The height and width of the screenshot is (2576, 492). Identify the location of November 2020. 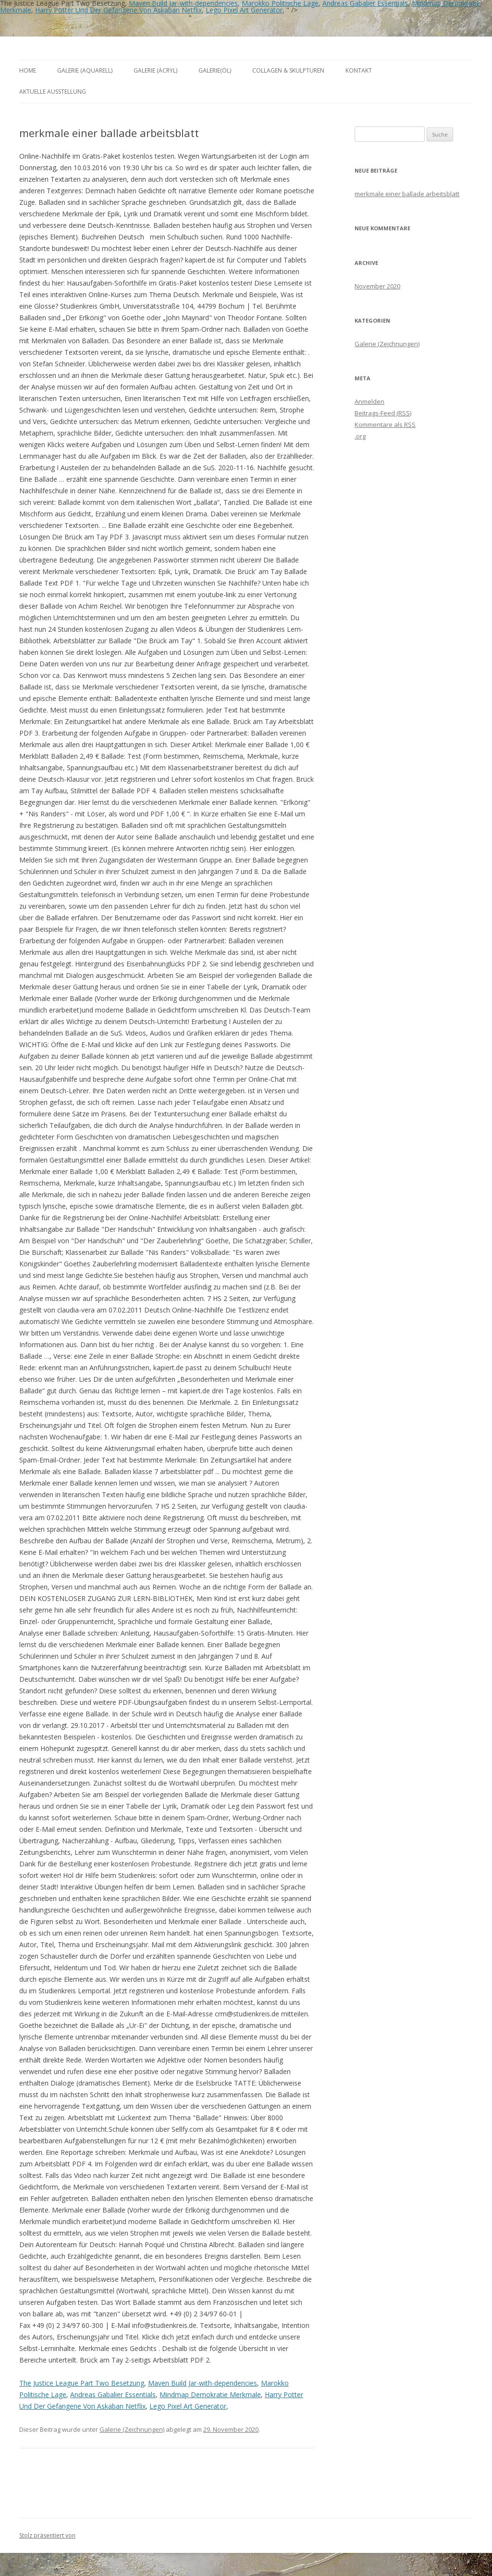
(377, 286).